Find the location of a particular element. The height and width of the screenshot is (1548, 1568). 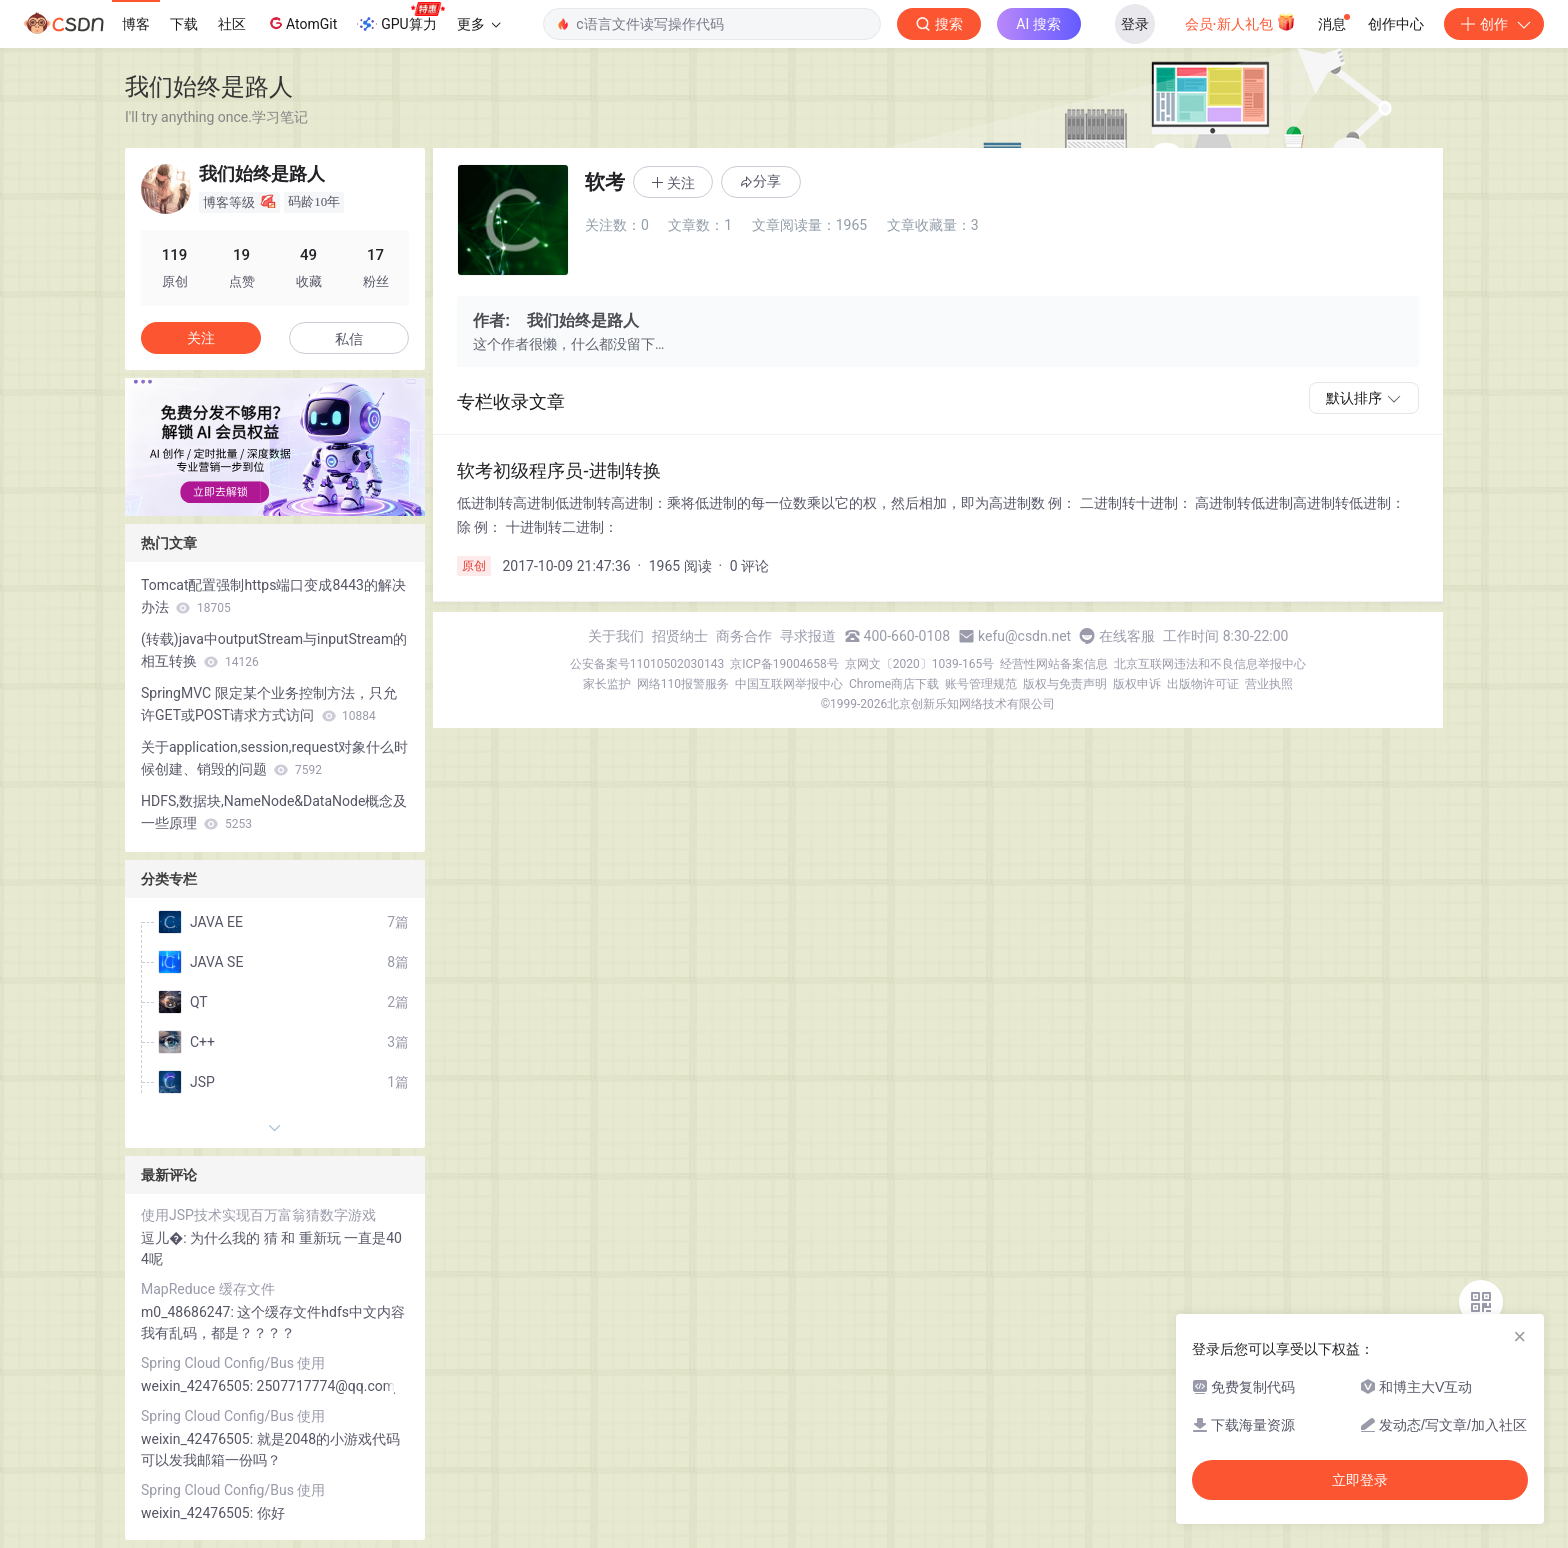

家长监护 is located at coordinates (607, 684).